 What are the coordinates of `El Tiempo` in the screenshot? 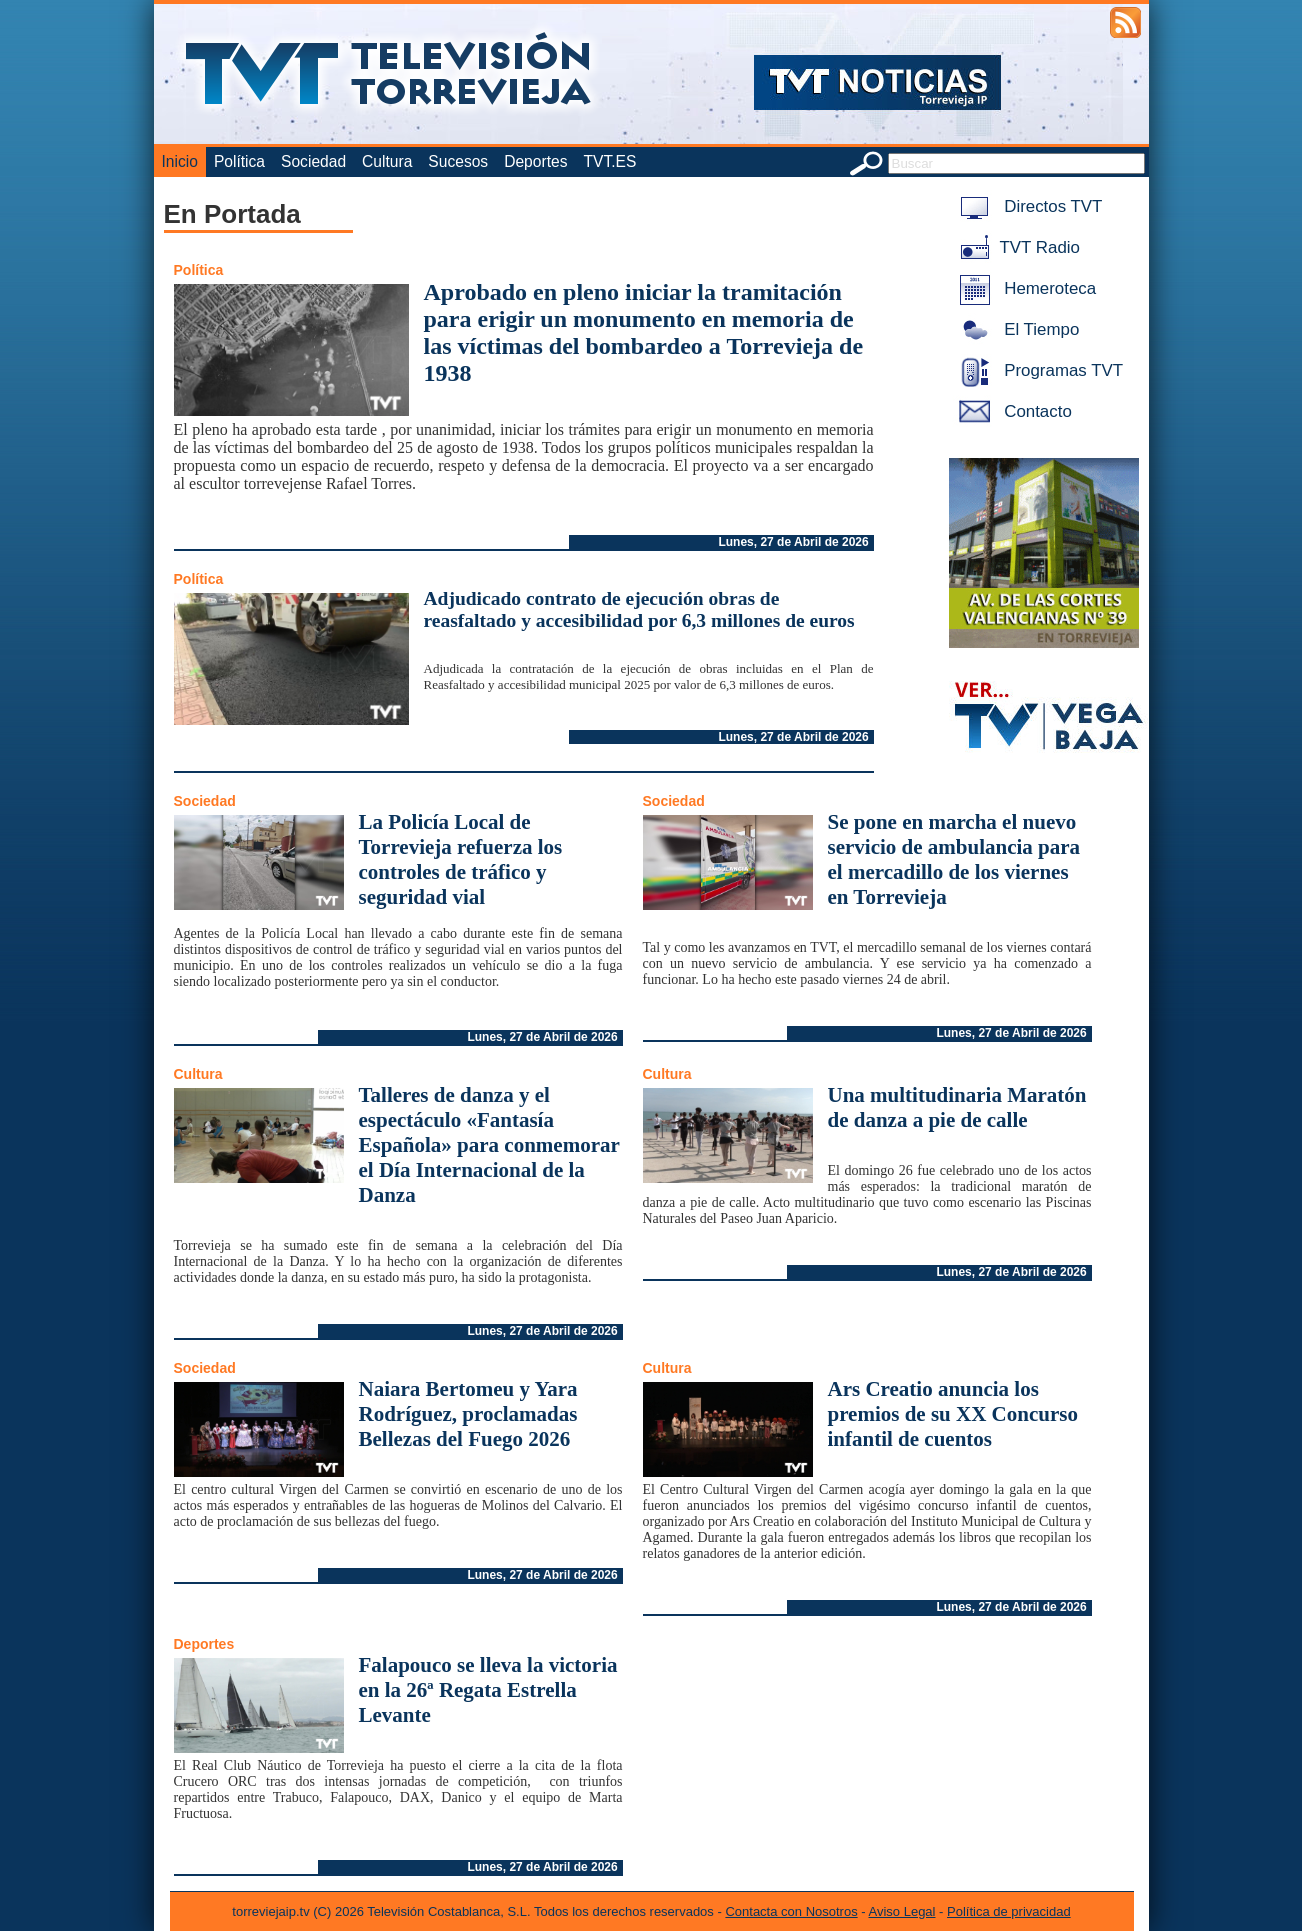 It's located at (1016, 329).